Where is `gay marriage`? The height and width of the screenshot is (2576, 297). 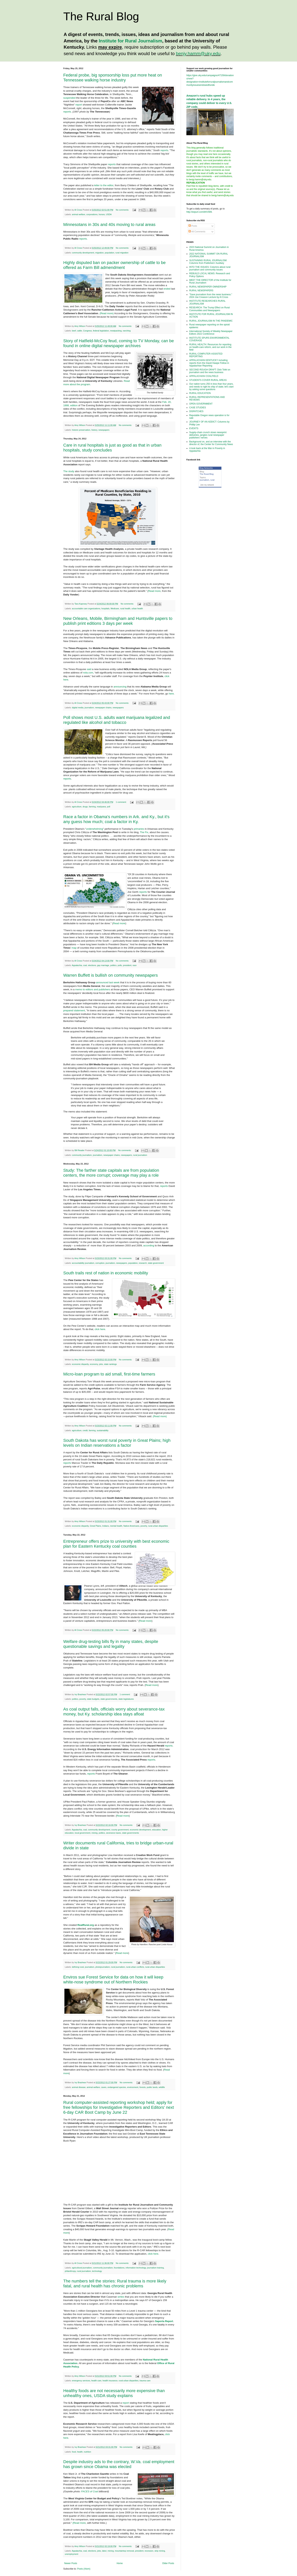
gay marriage is located at coordinates (103, 965).